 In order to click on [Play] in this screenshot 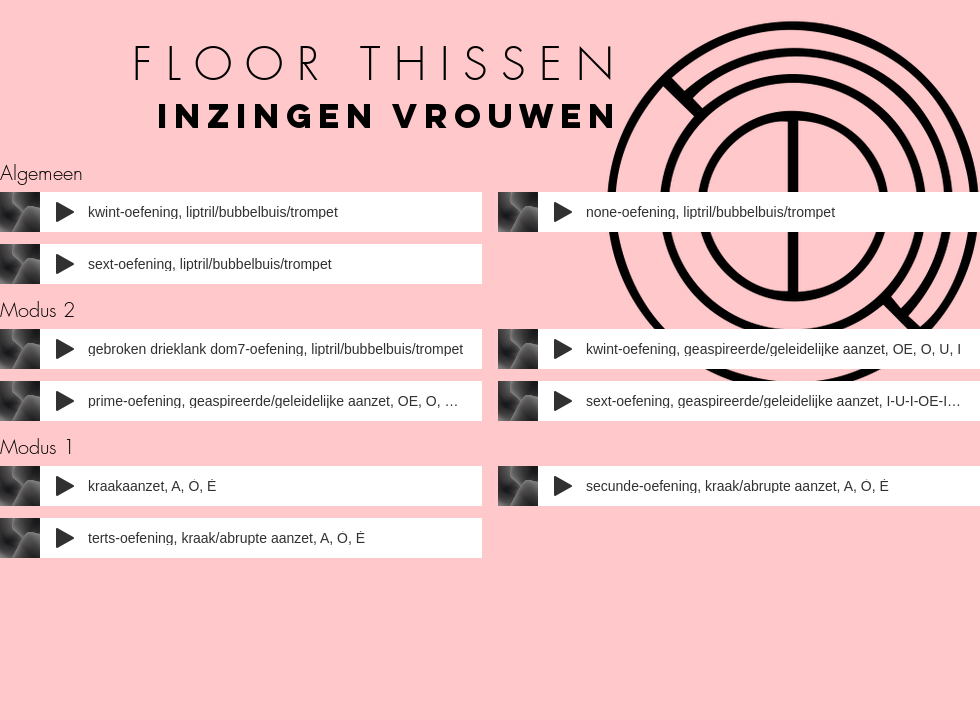, I will do `click(65, 212)`.